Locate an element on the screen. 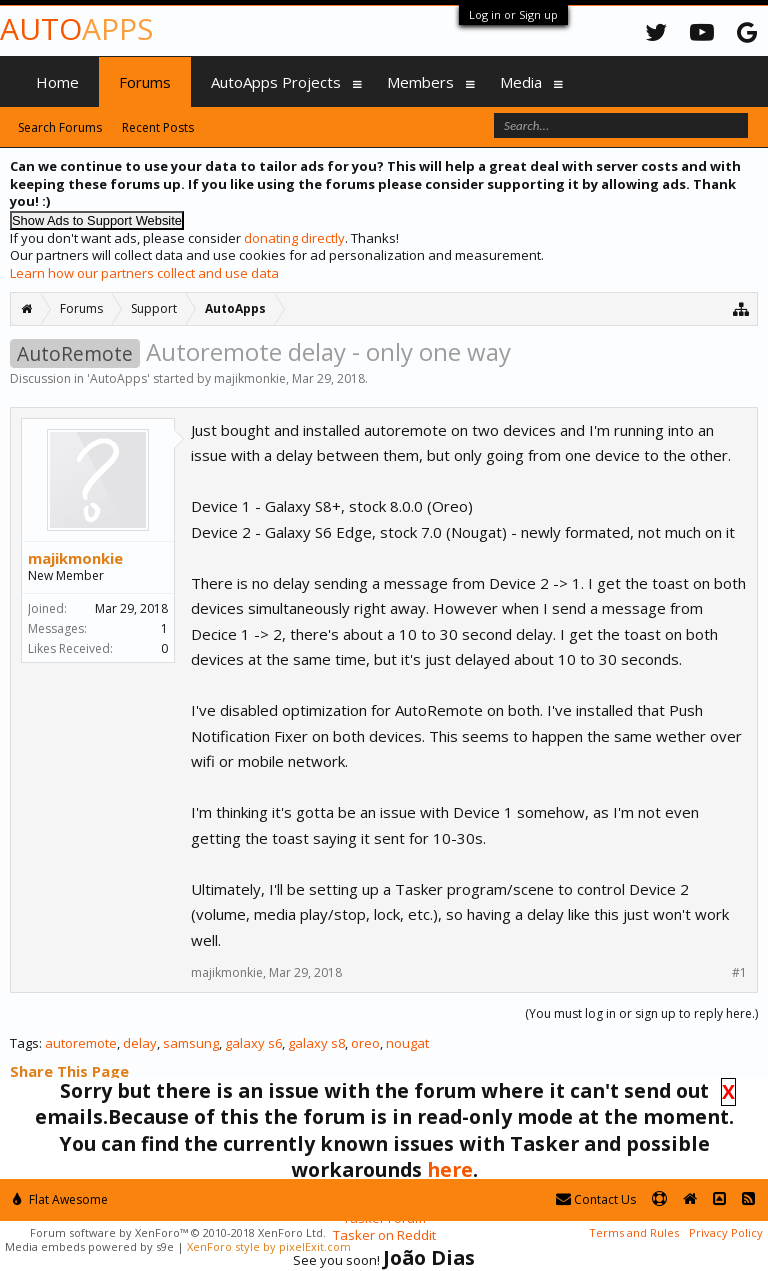 The image size is (768, 1271). donating directly is located at coordinates (294, 238).